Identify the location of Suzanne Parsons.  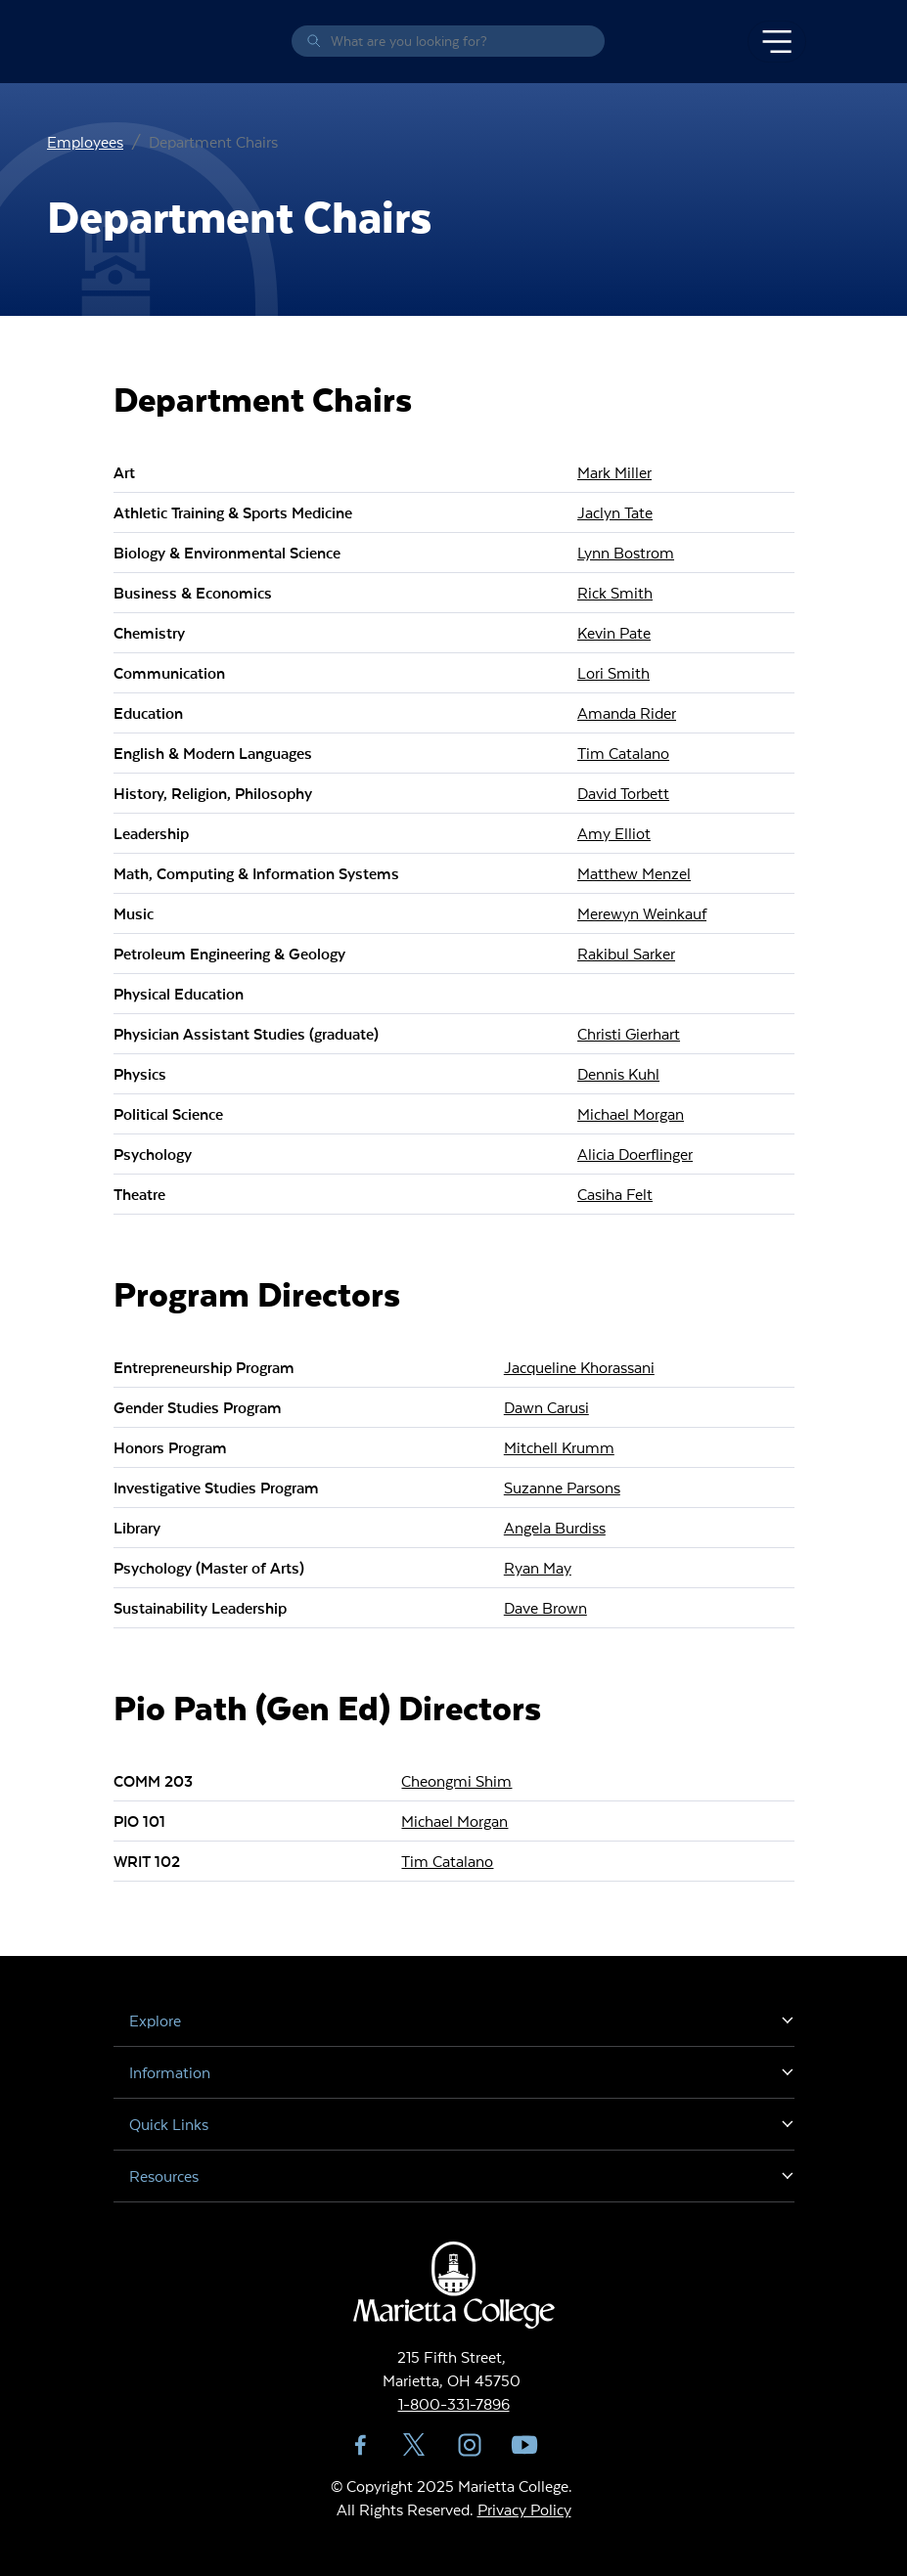
(562, 1487).